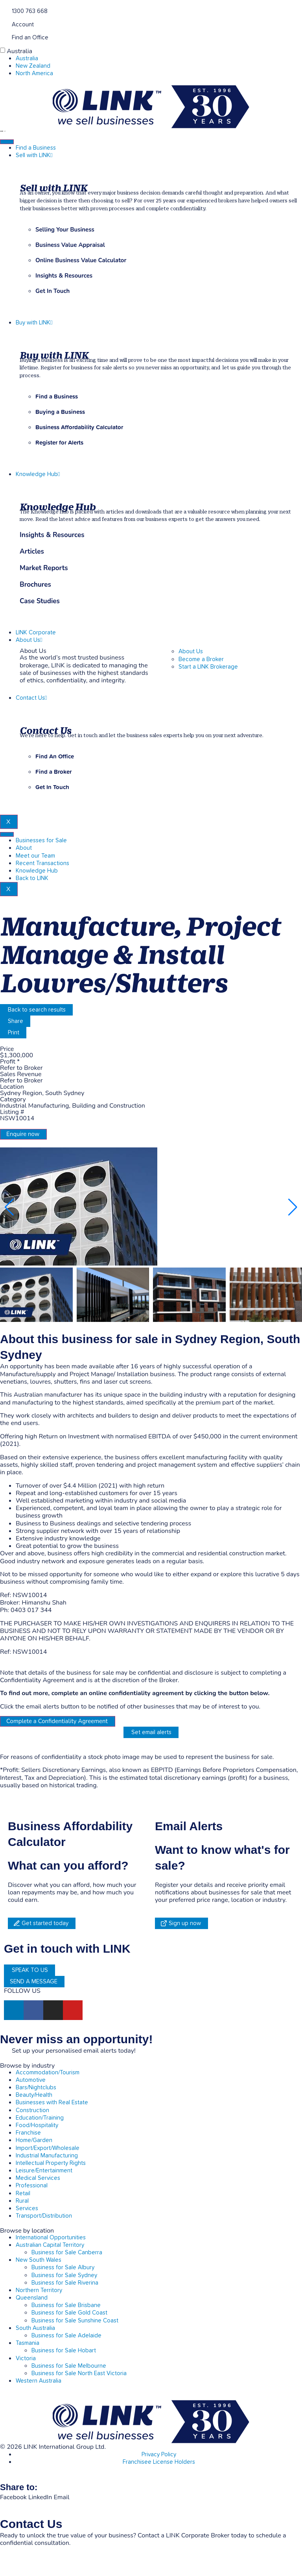  I want to click on International Opportunities, so click(51, 2238).